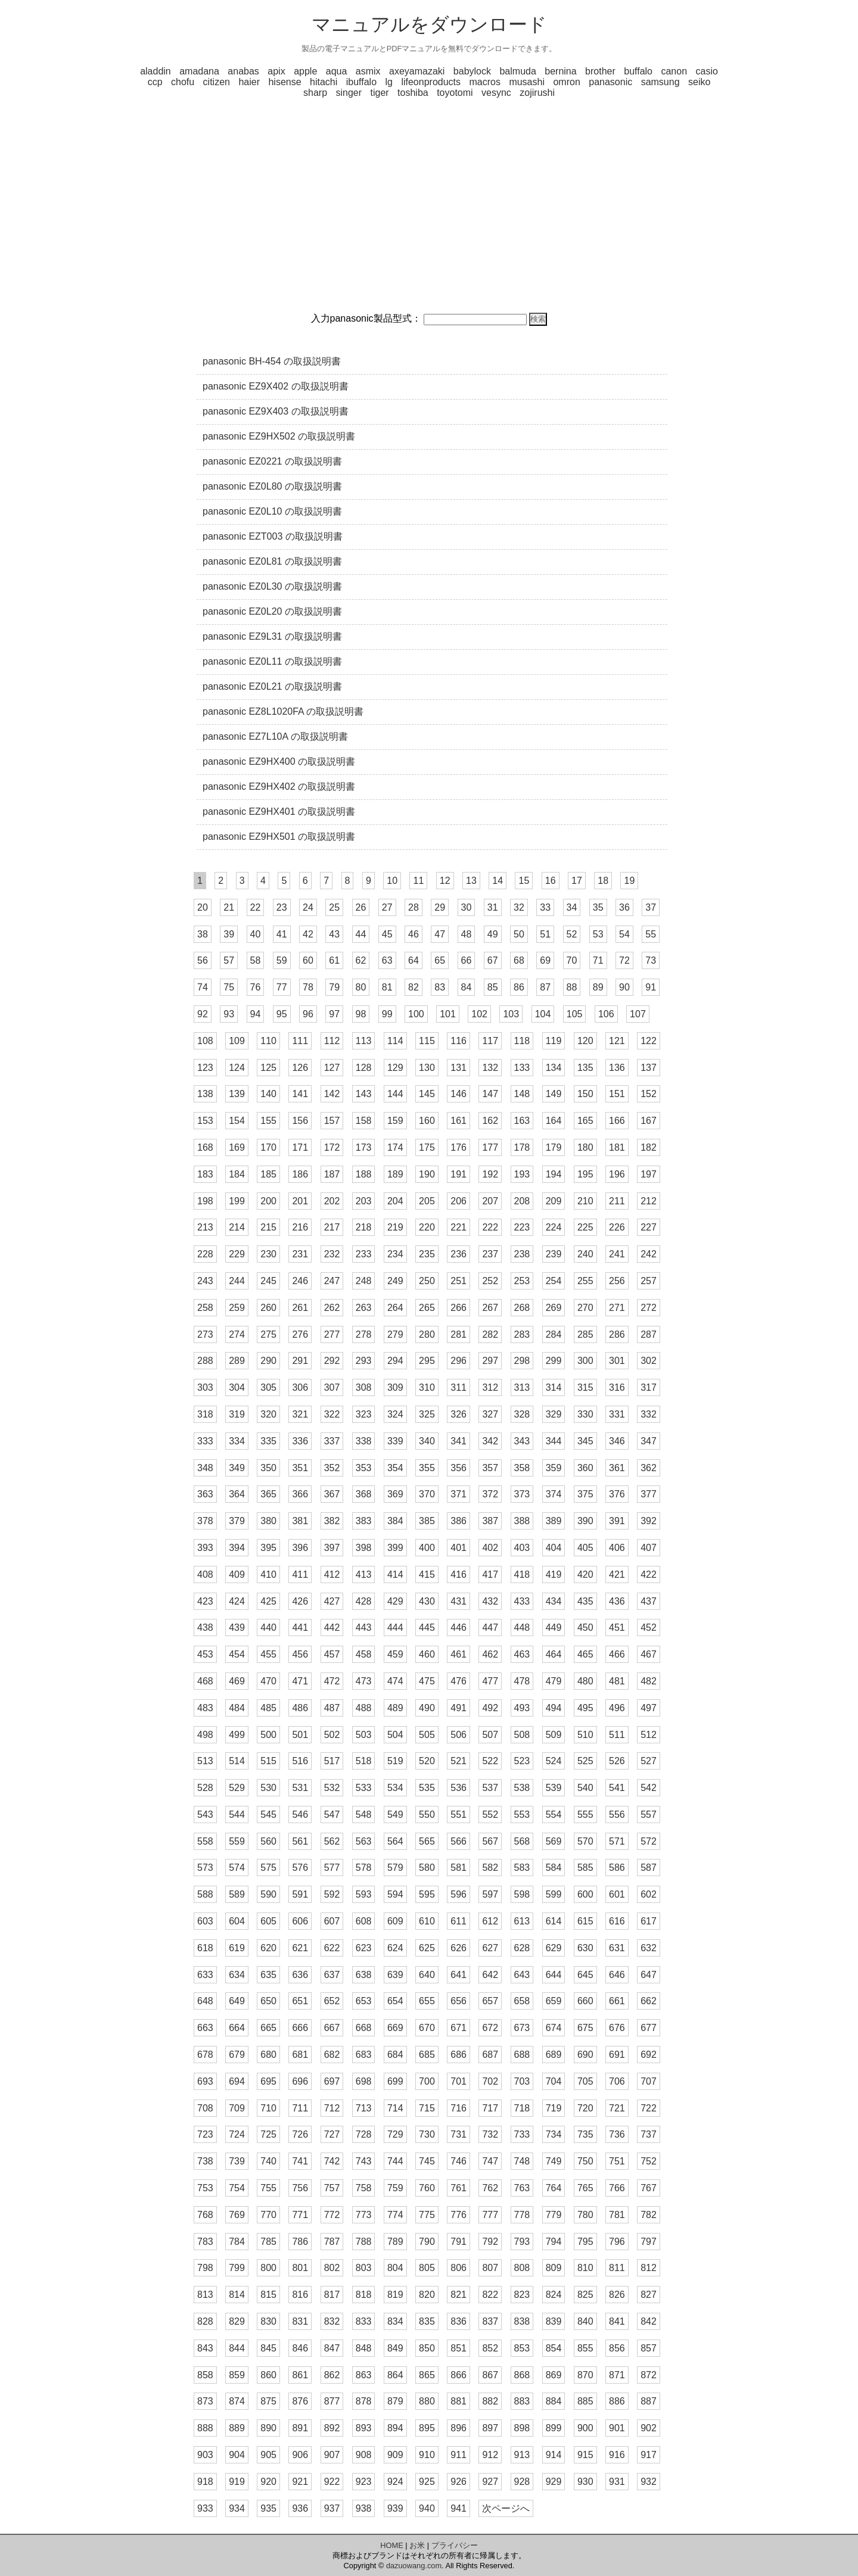 The image size is (858, 2576). What do you see at coordinates (237, 1521) in the screenshot?
I see `379` at bounding box center [237, 1521].